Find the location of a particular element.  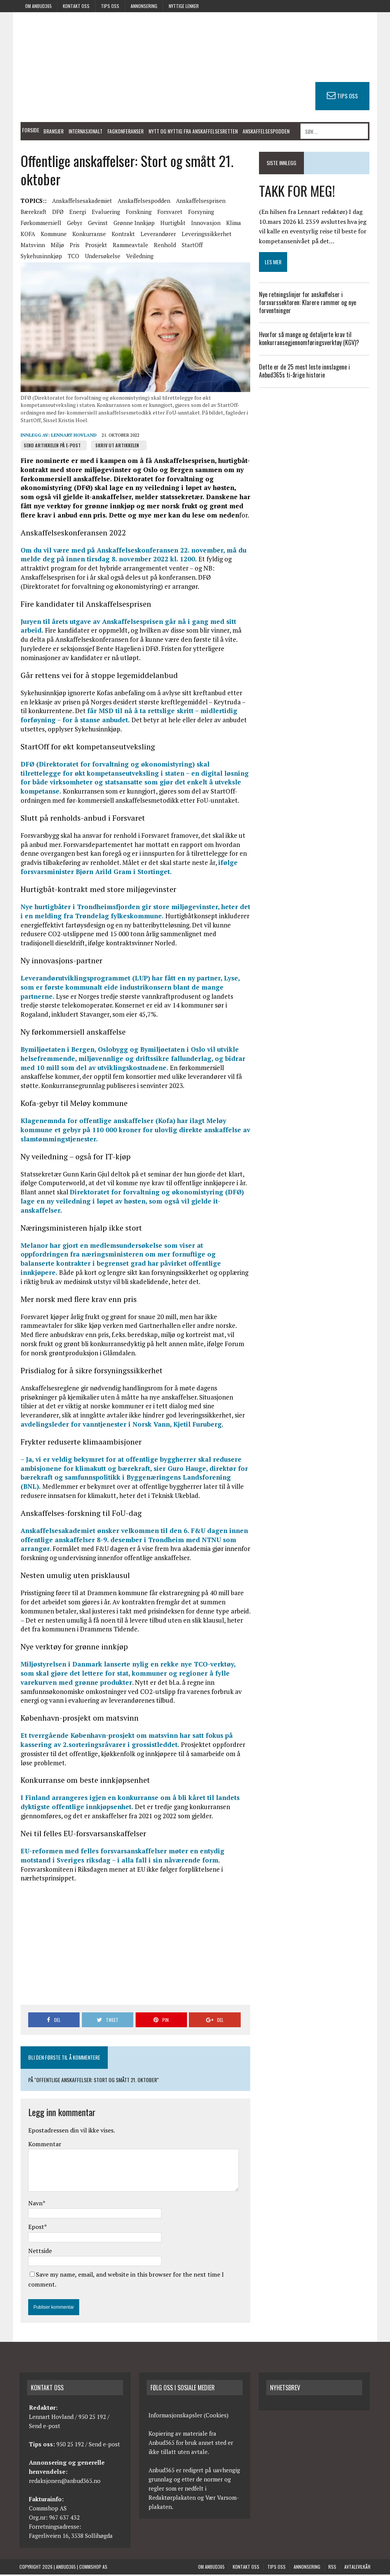

Nye retningslinjer for anskaffelser i forsvarssektoren: Klarere rammer og nye forventninger is located at coordinates (307, 302).